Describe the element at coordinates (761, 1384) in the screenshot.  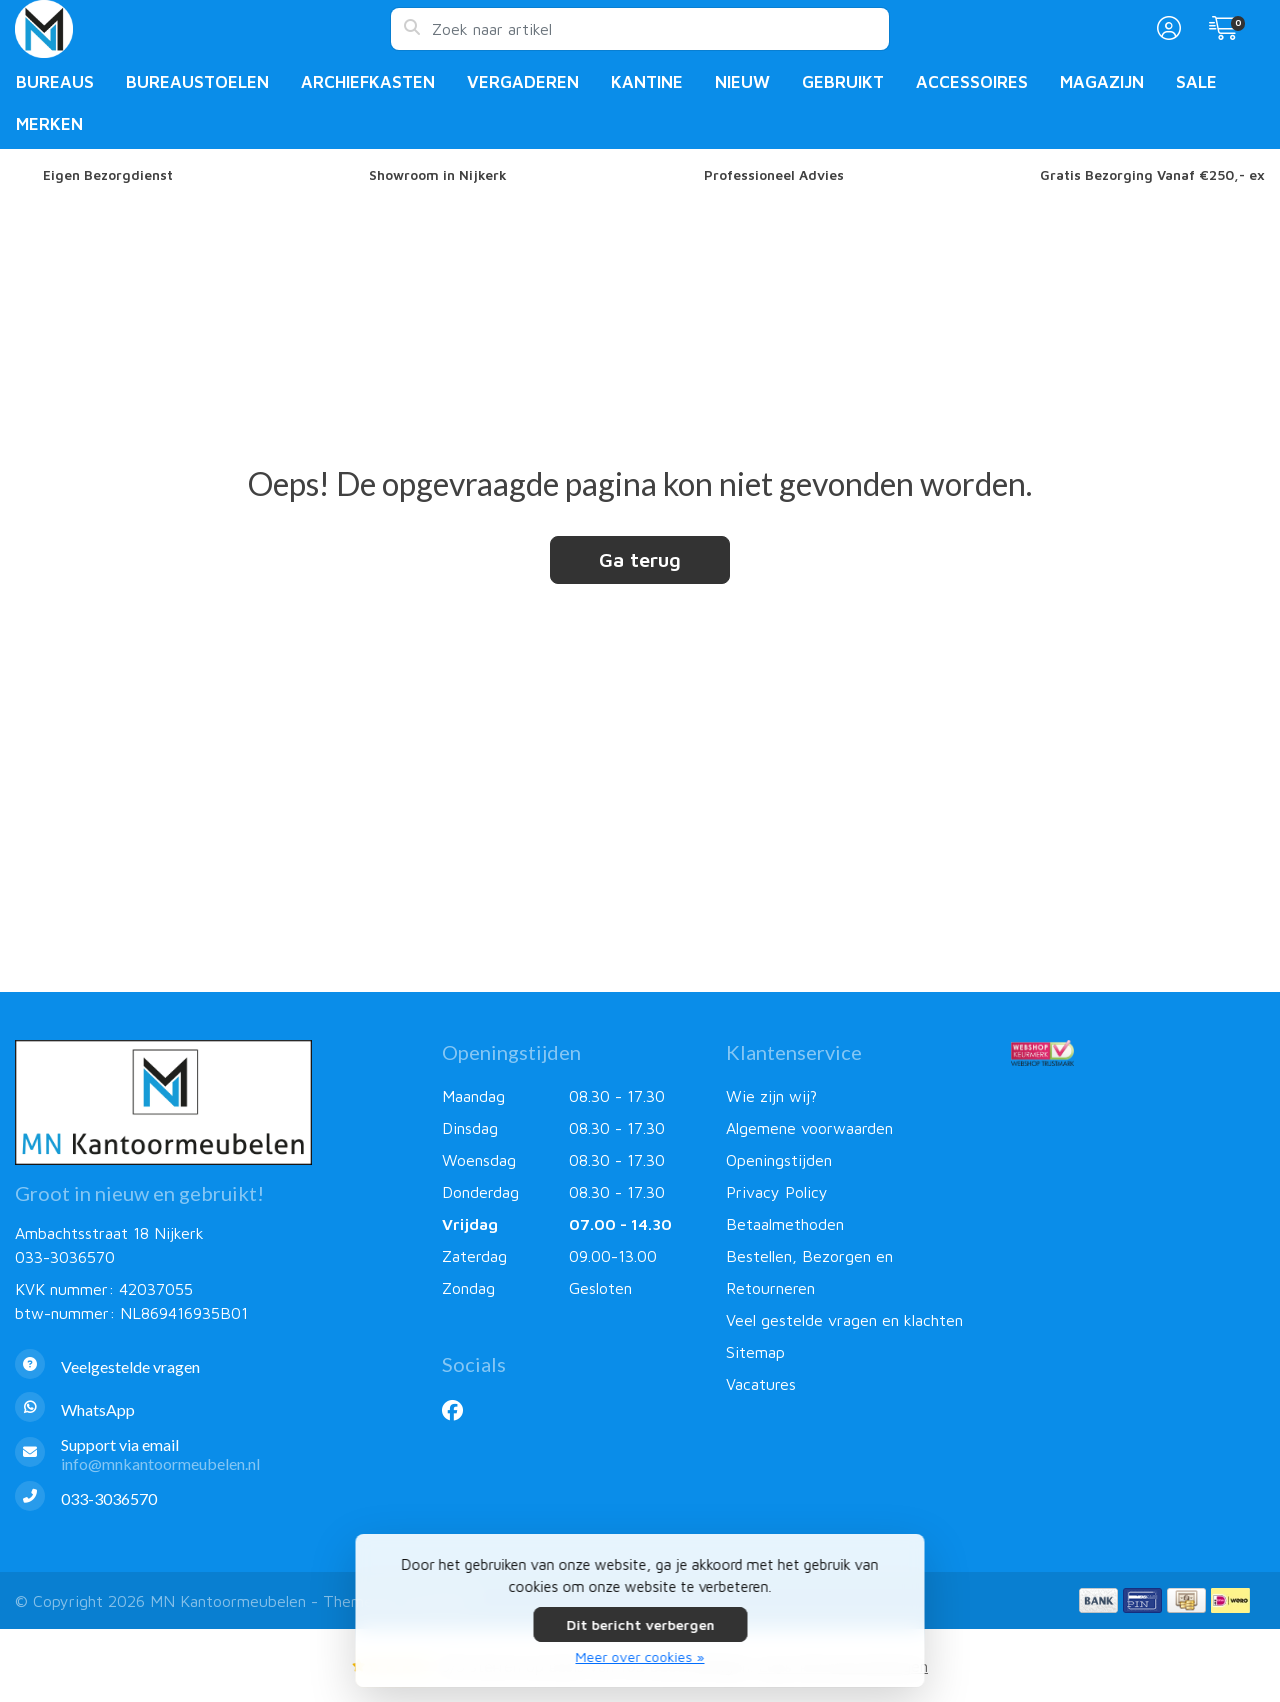
I see `Vacatures` at that location.